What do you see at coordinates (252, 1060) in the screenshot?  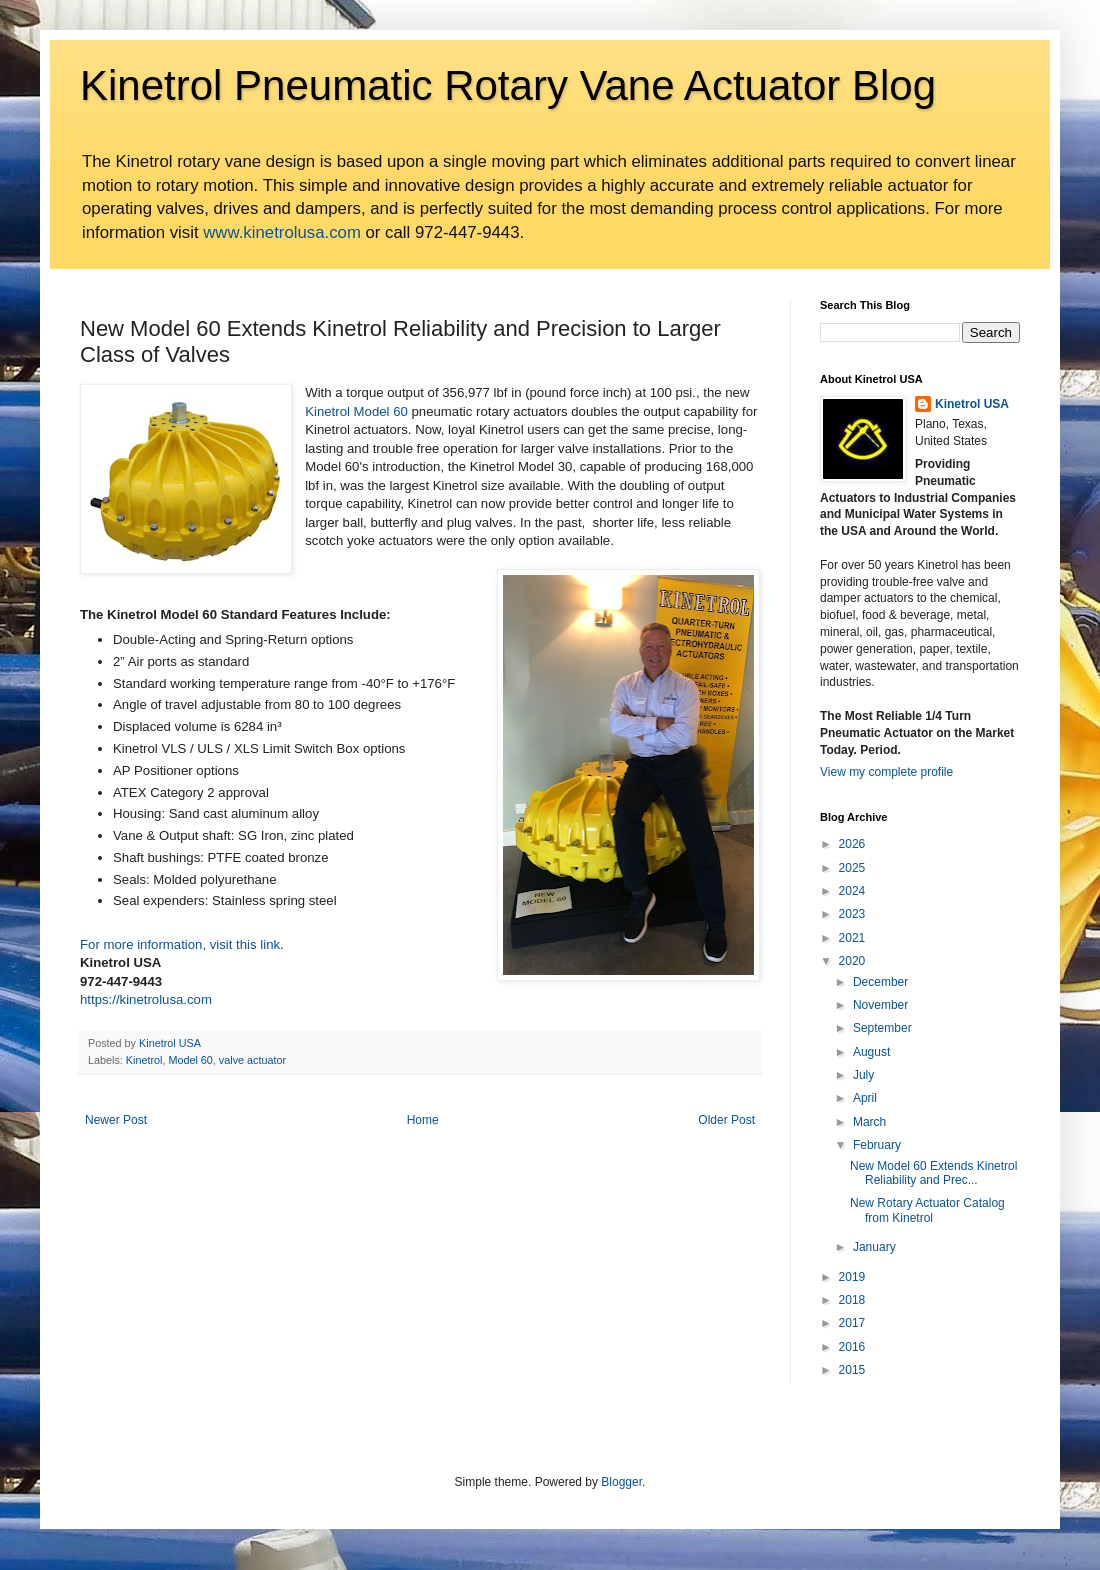 I see `valve actuator` at bounding box center [252, 1060].